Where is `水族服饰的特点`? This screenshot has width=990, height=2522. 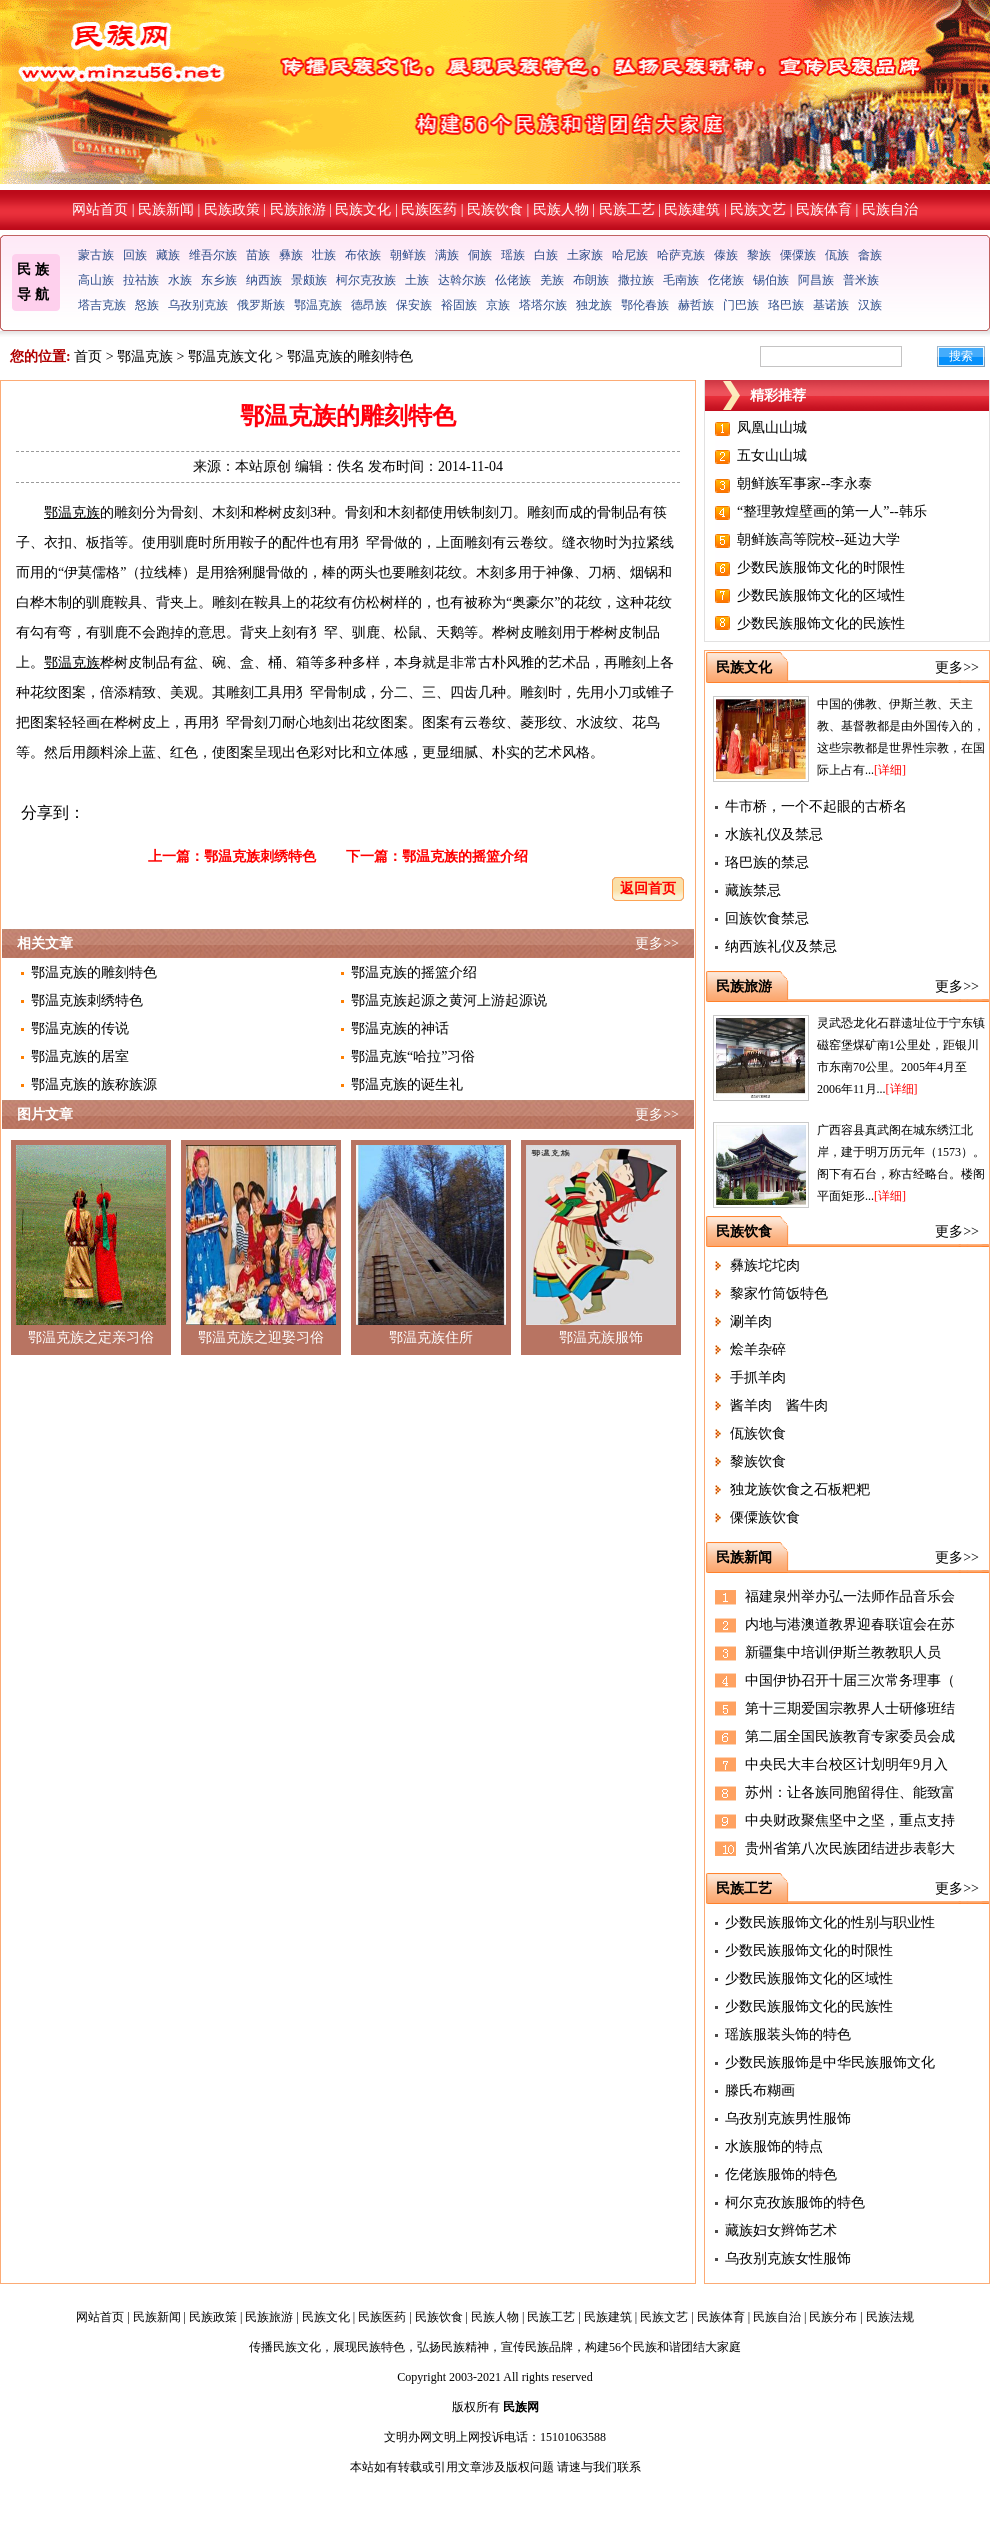 水族服饰的特点 is located at coordinates (774, 2146).